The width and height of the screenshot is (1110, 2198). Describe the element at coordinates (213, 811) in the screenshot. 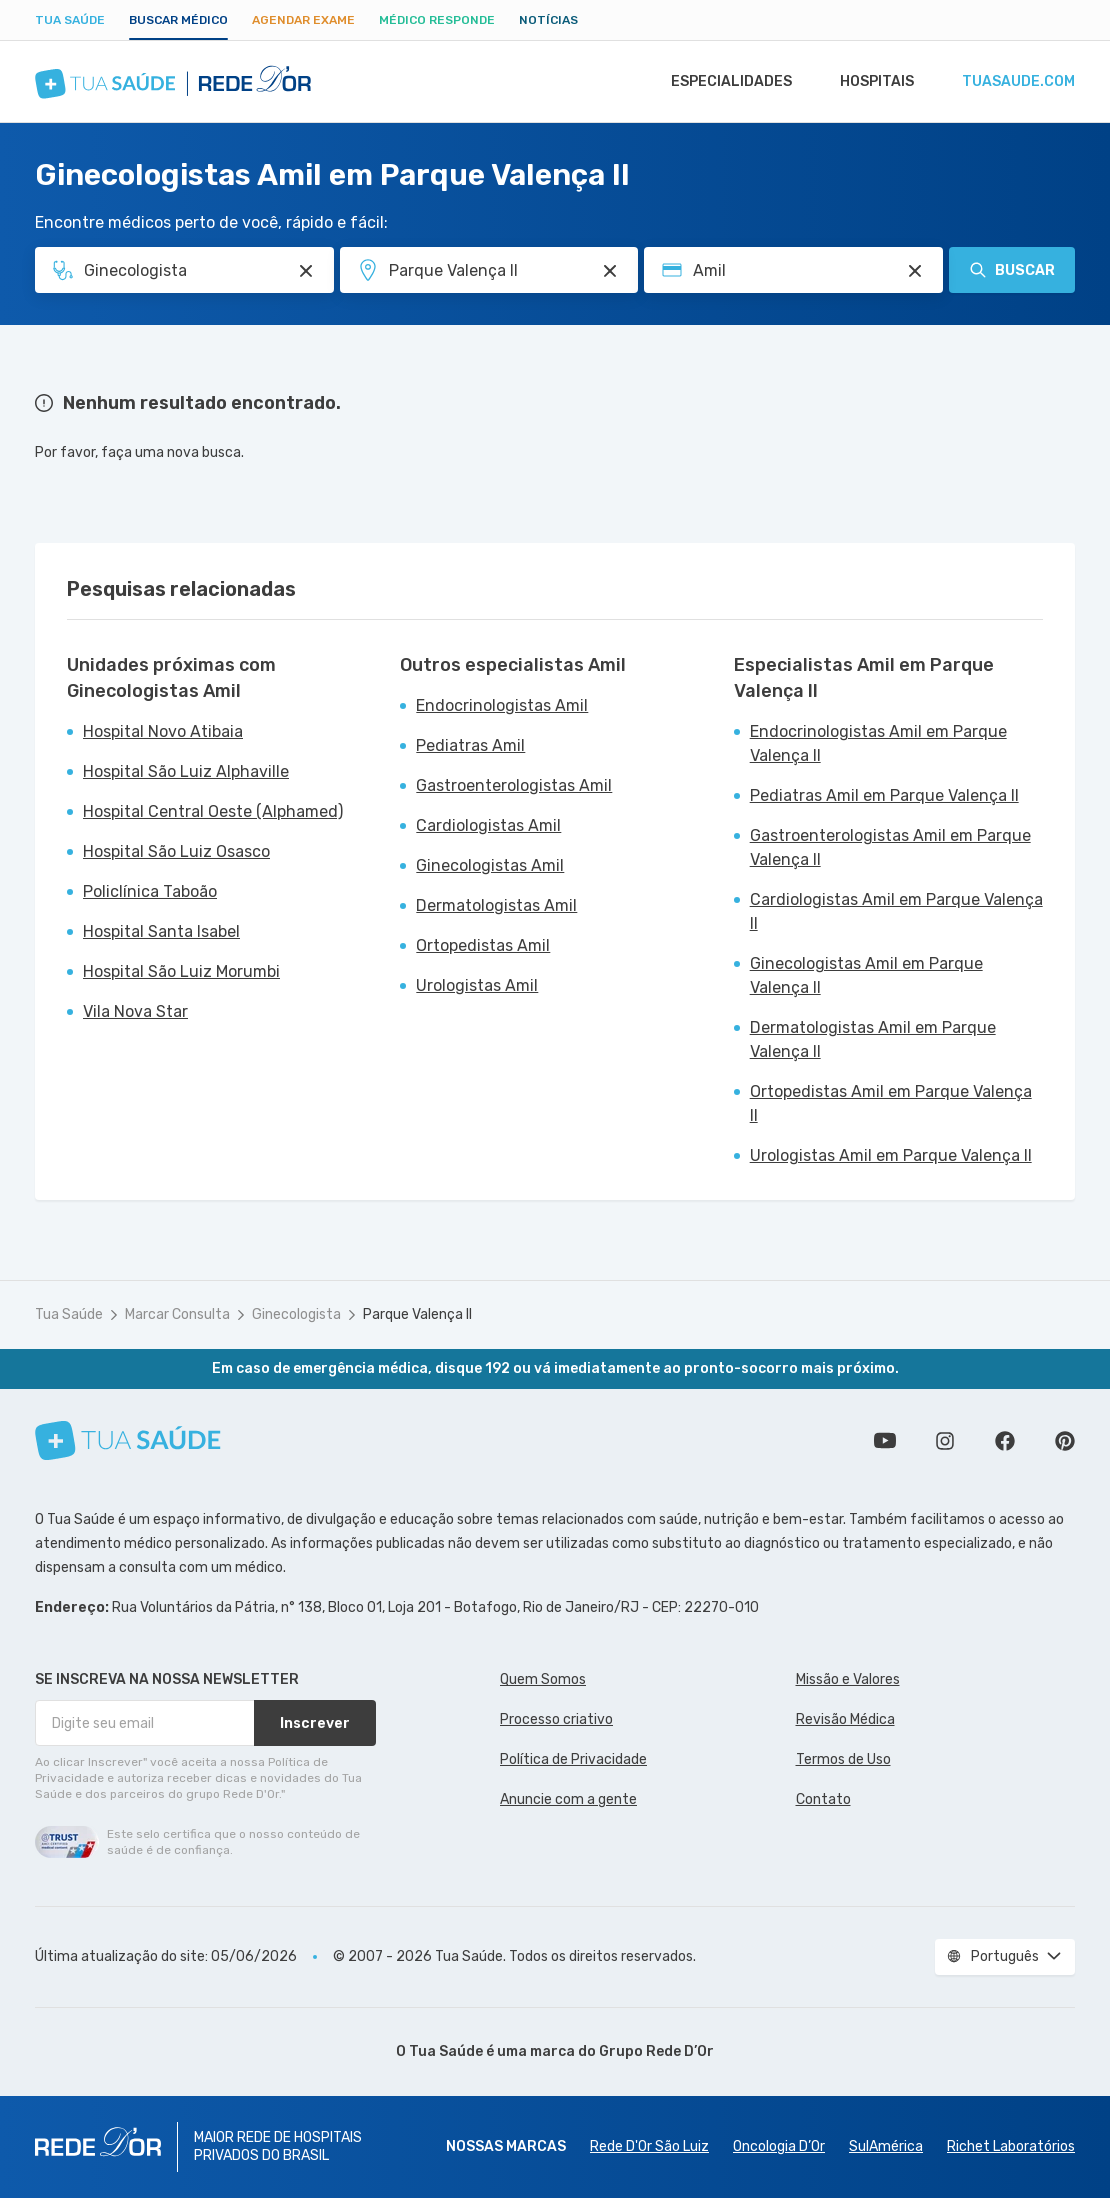

I see `Hospital Central Oeste (Alphamed)` at that location.